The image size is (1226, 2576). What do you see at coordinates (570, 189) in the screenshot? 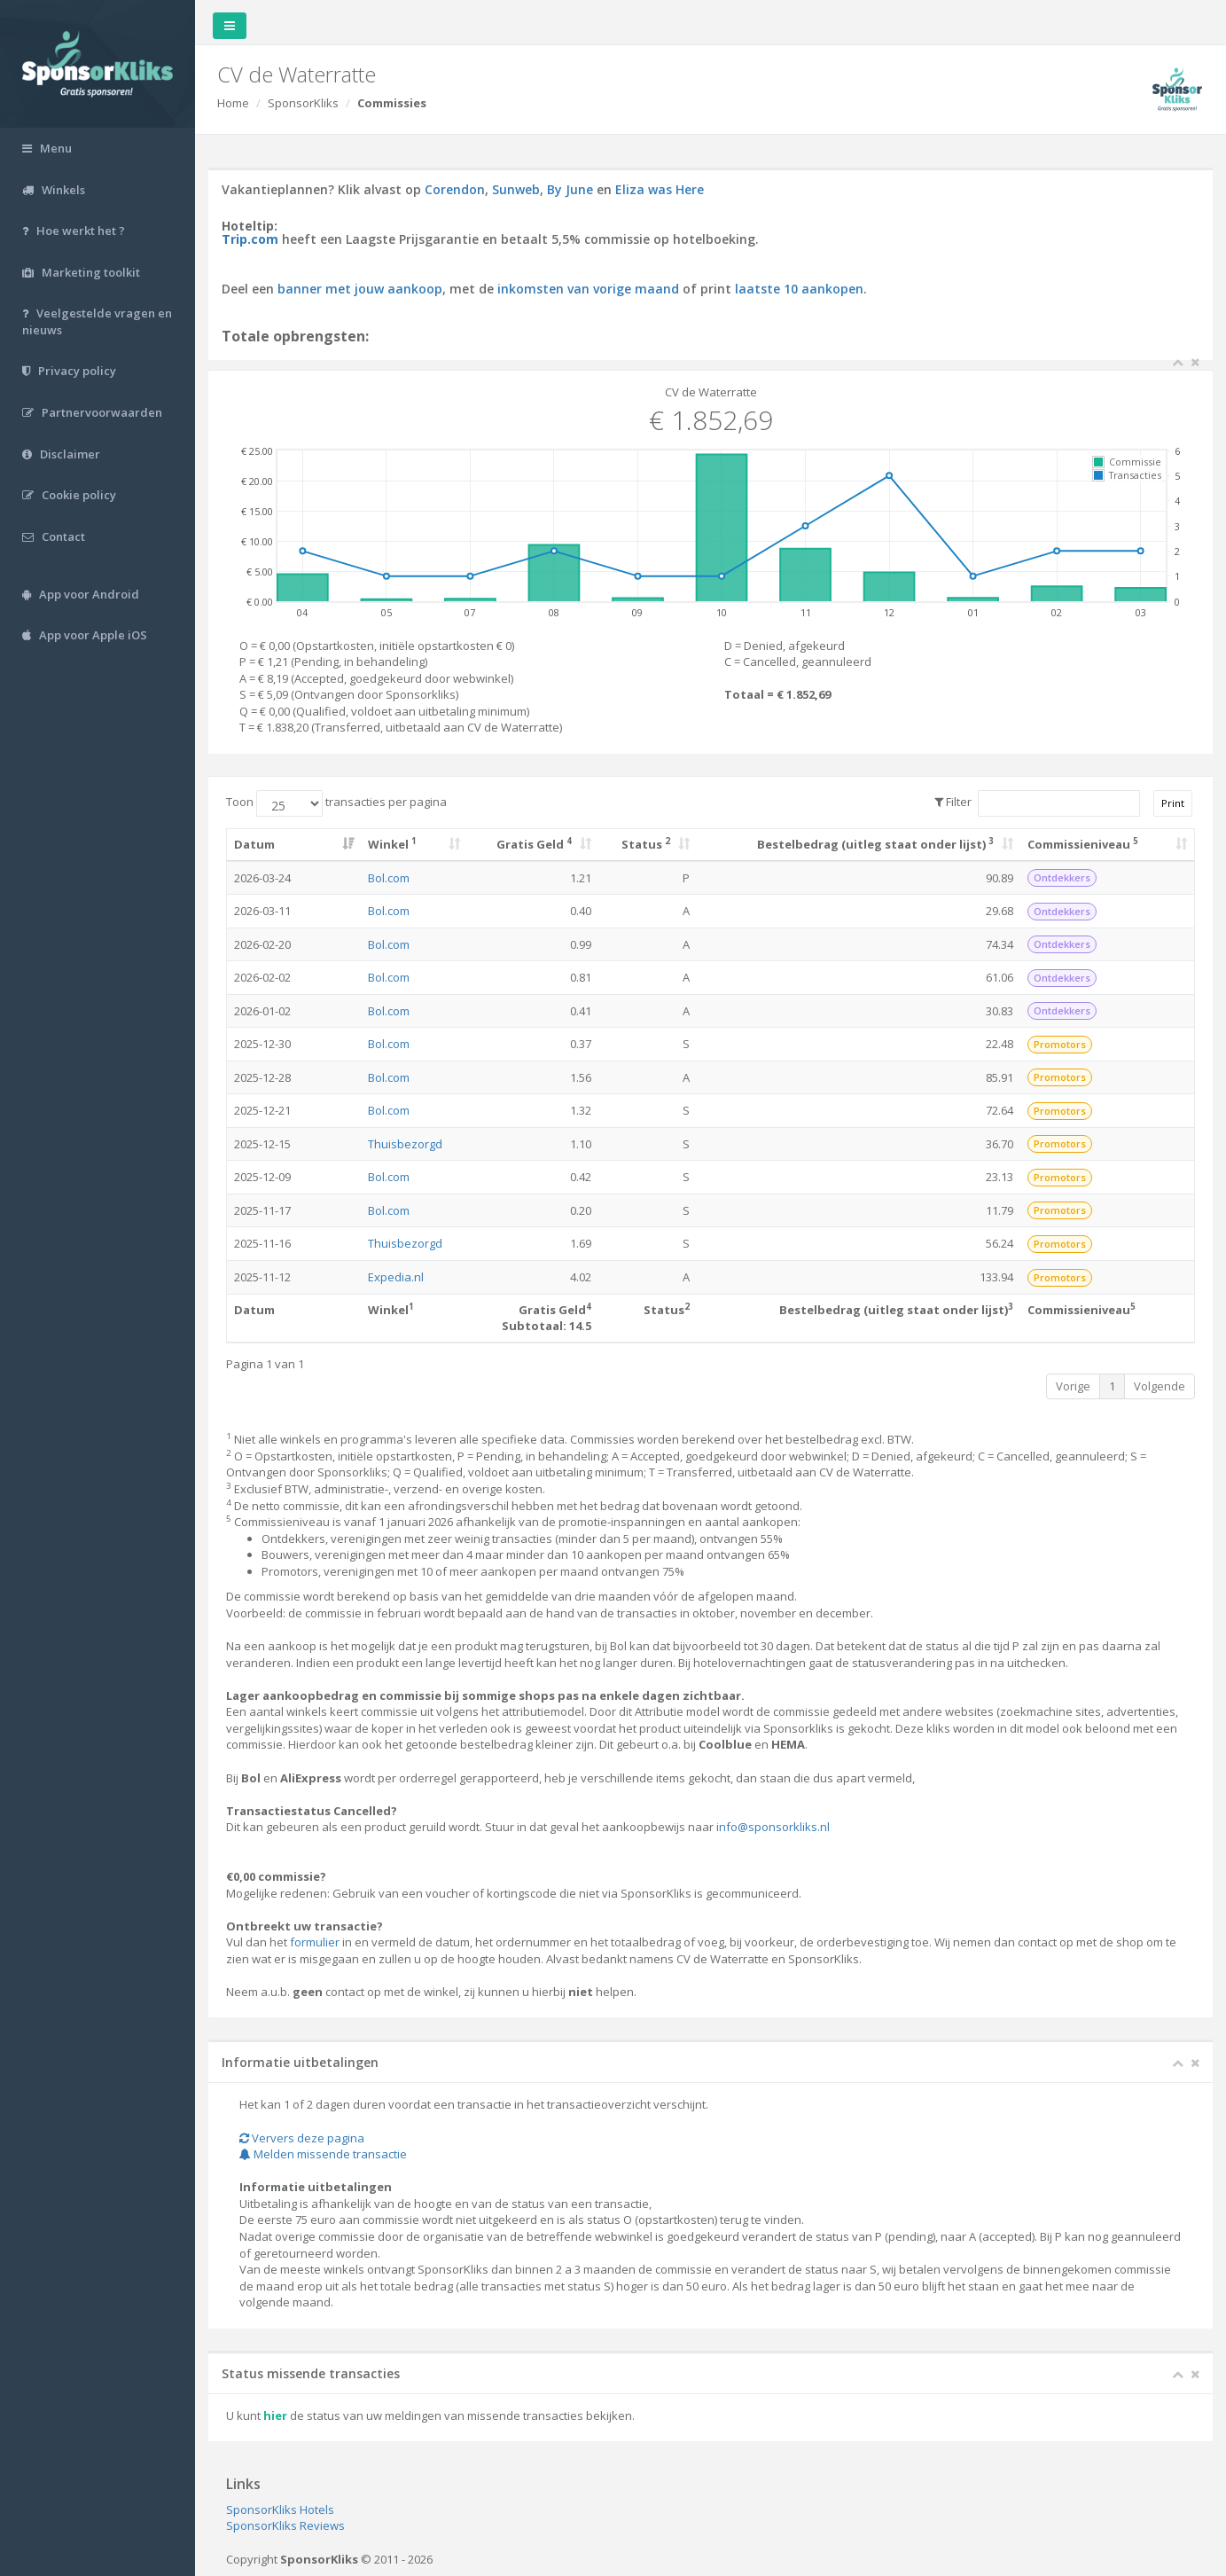
I see `By June` at bounding box center [570, 189].